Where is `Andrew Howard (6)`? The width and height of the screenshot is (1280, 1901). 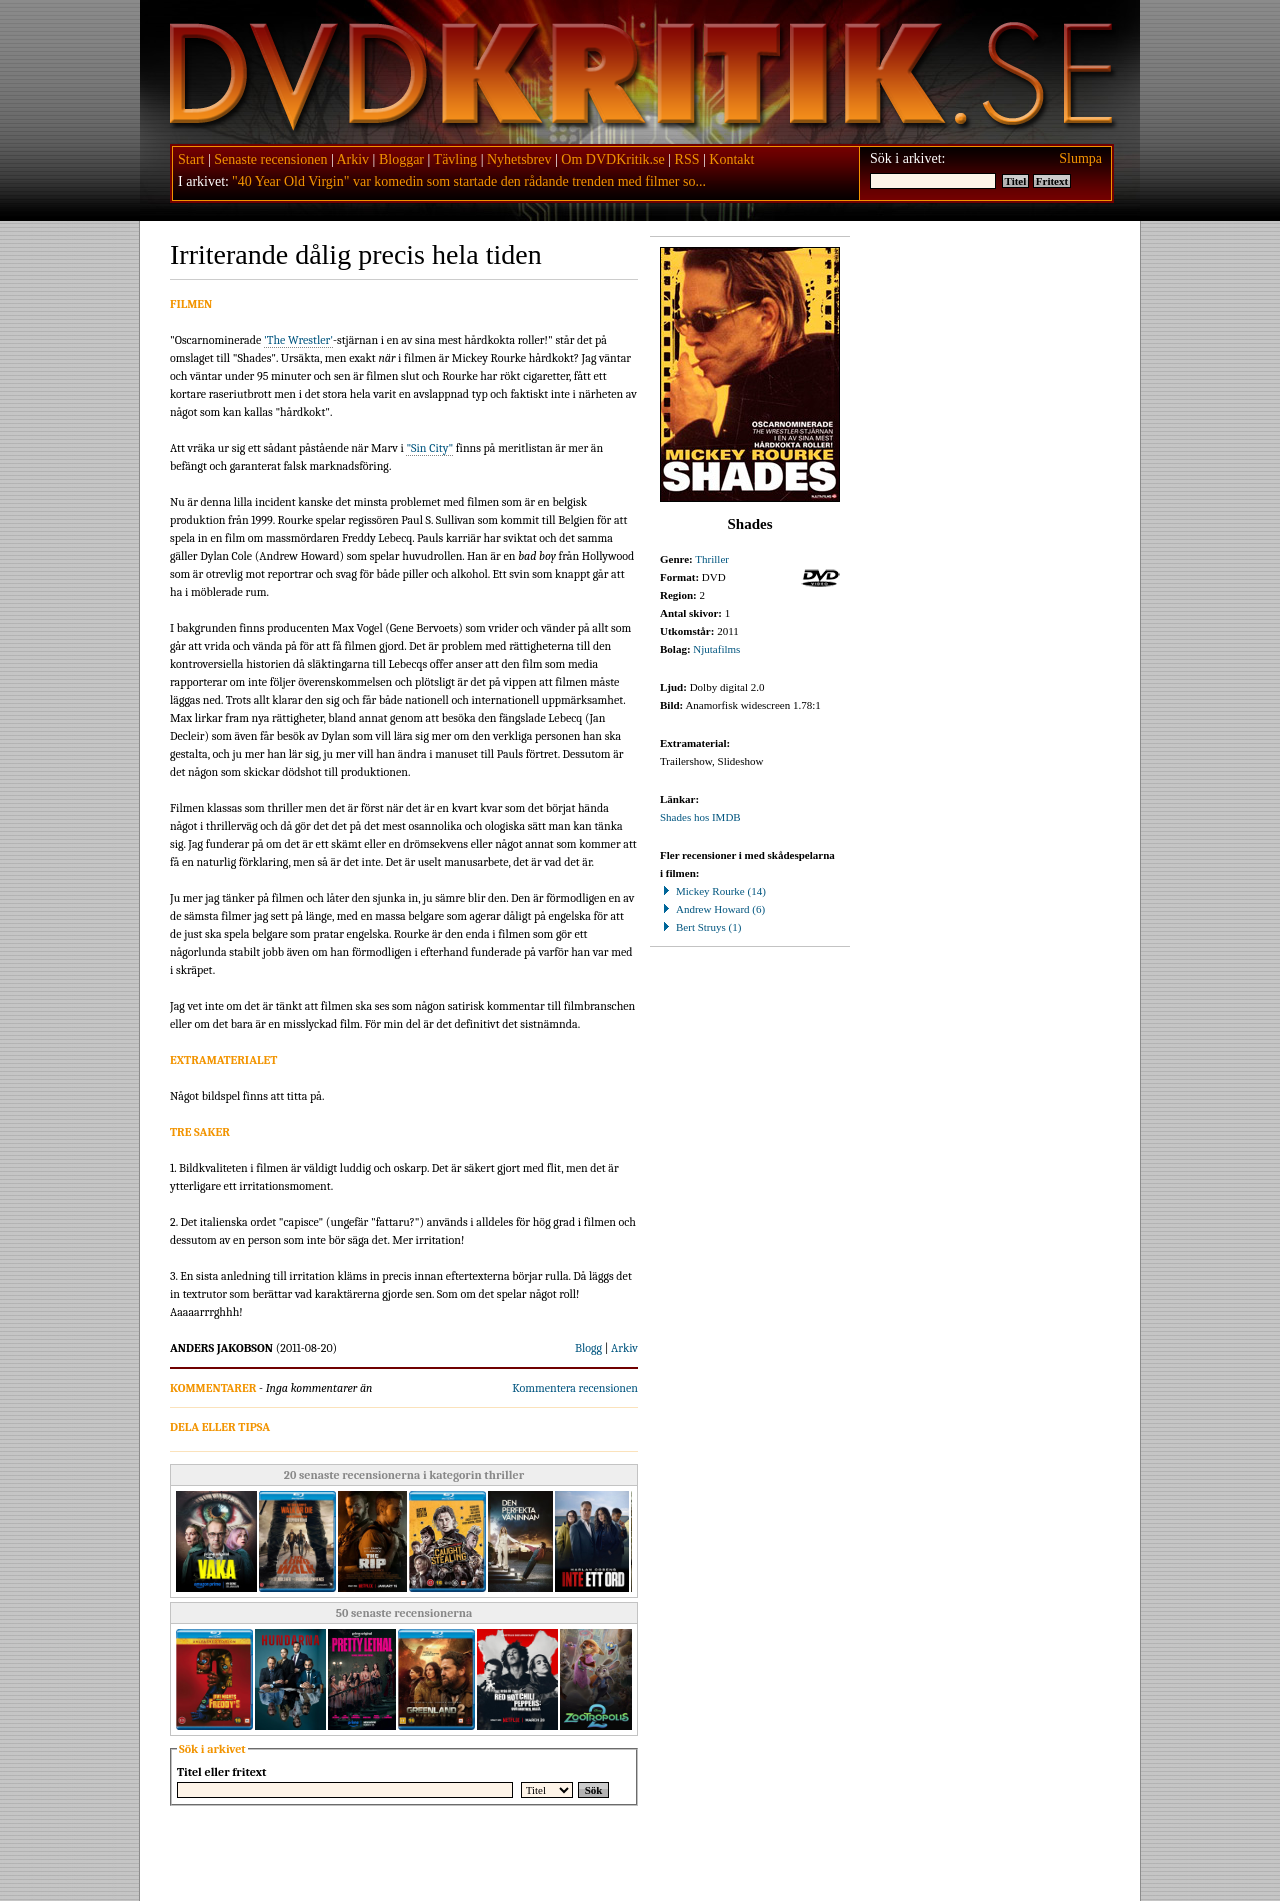
Andrew Howard (6) is located at coordinates (712, 909).